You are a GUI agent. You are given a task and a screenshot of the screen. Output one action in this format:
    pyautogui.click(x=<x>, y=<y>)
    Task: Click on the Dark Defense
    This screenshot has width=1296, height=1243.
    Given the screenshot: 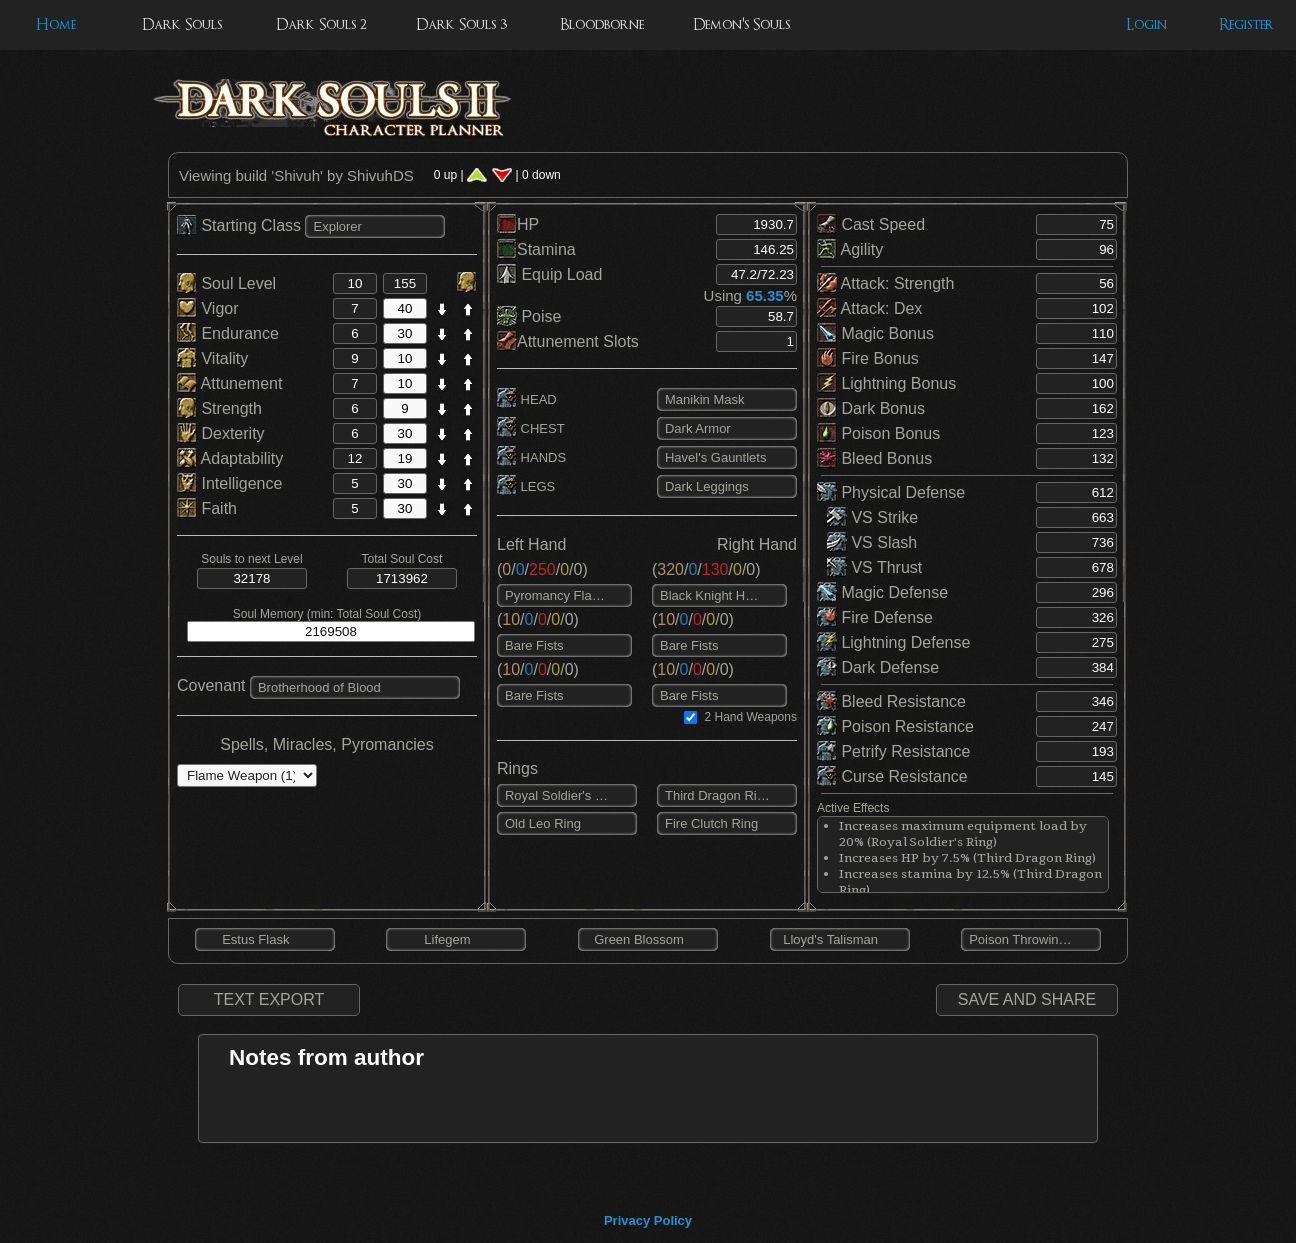 What is the action you would take?
    pyautogui.click(x=878, y=667)
    